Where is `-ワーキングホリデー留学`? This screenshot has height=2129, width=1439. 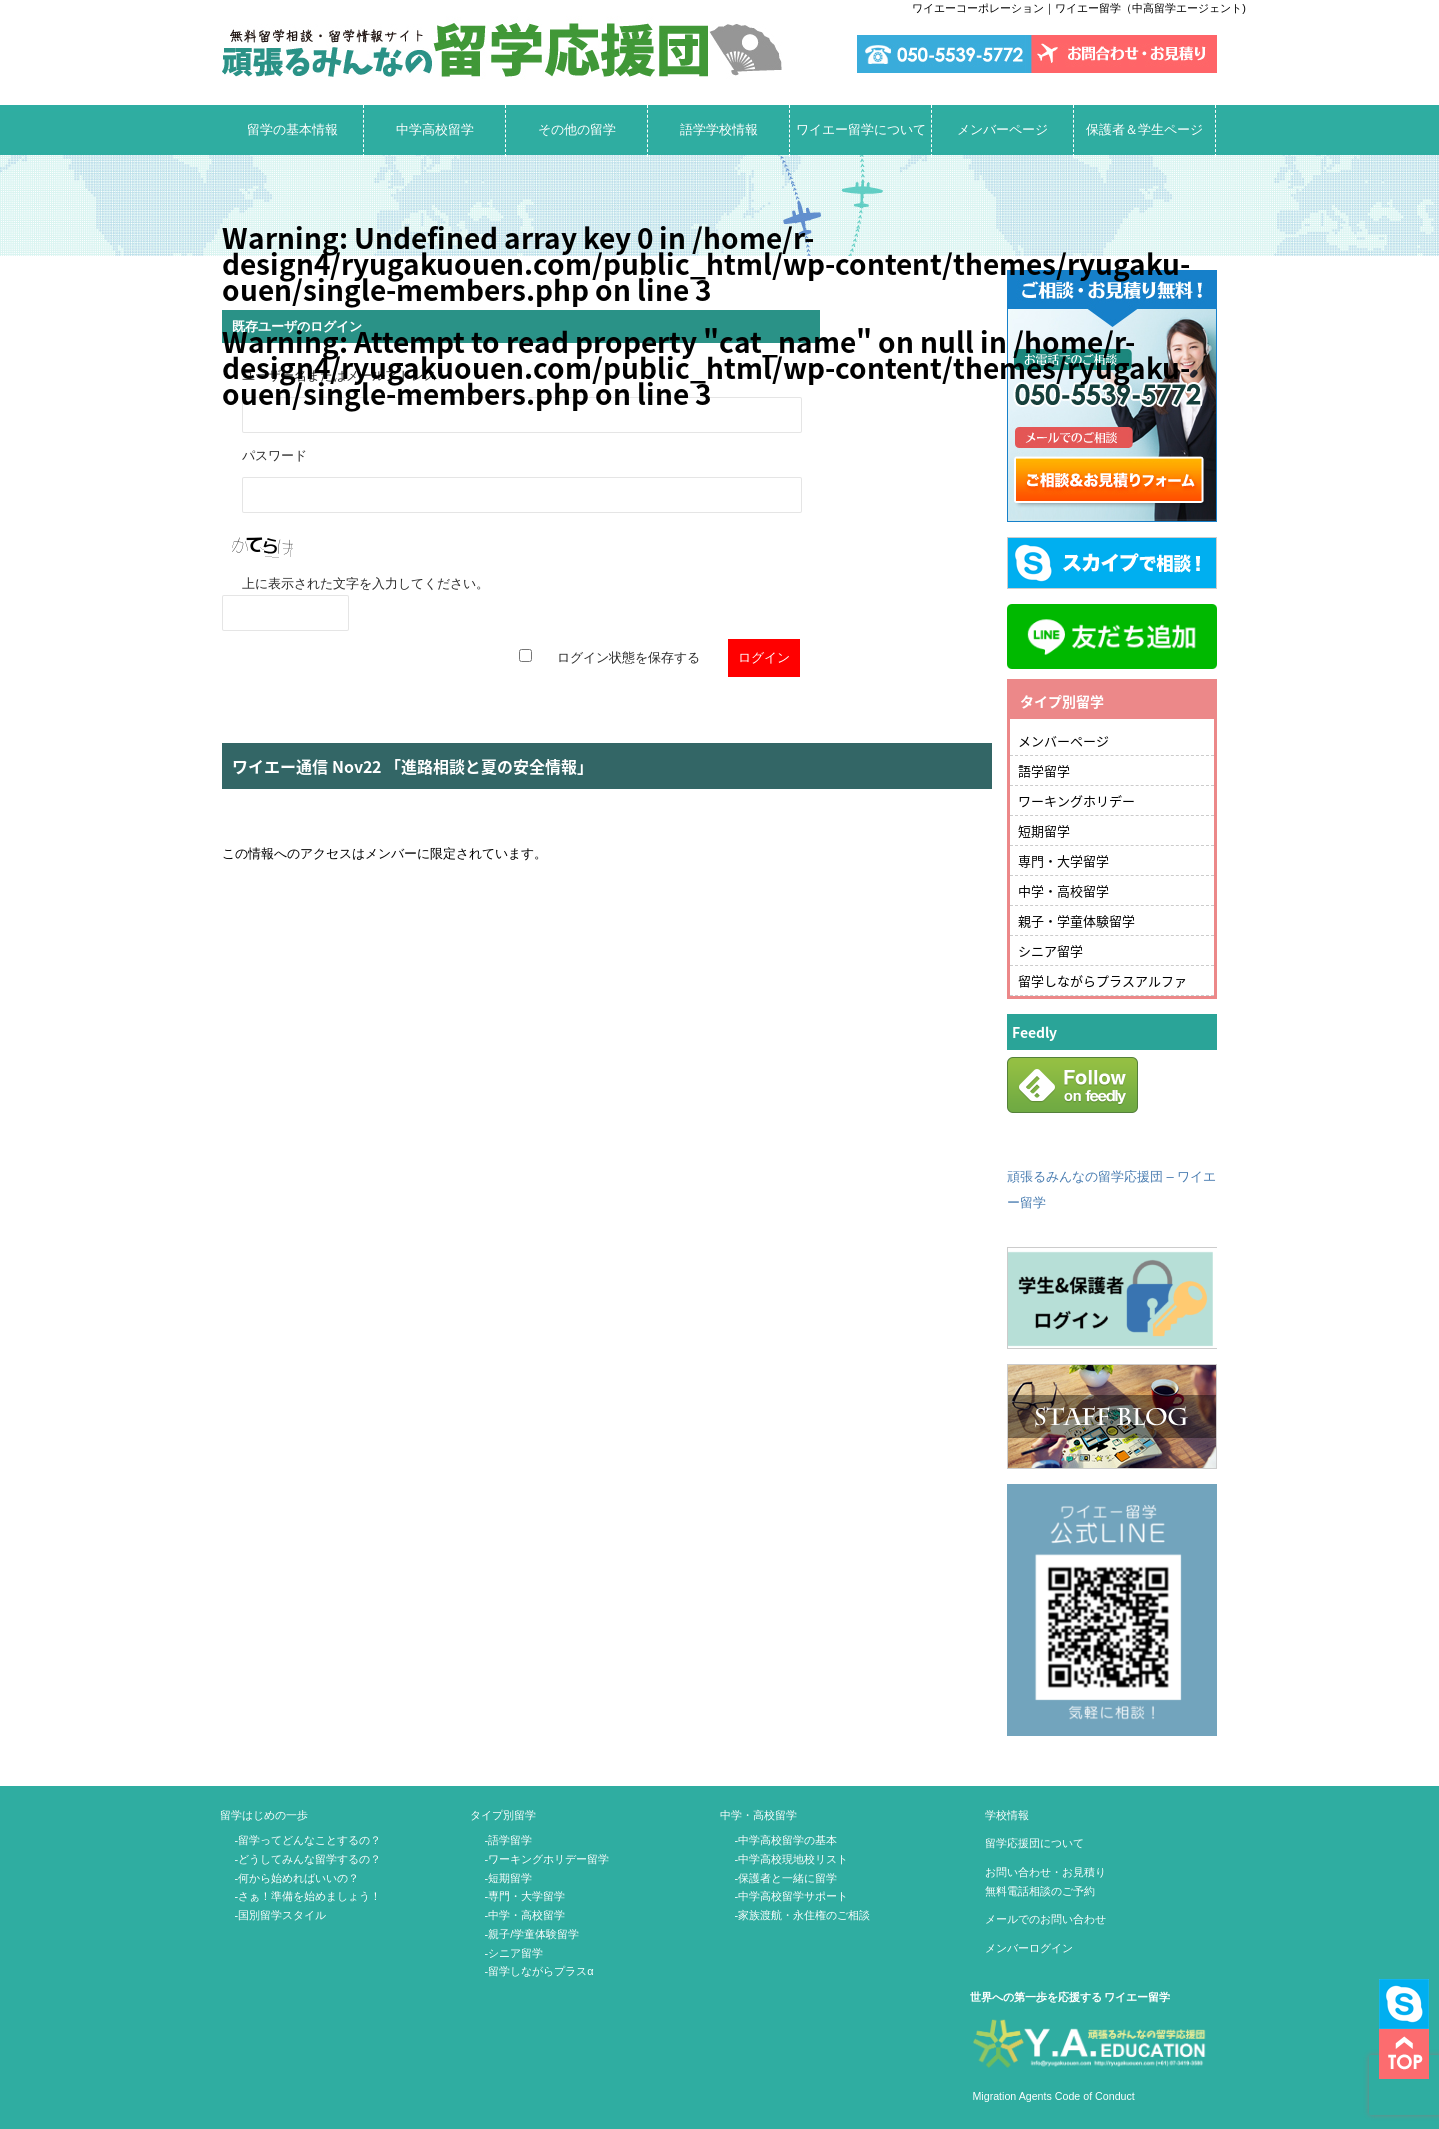
-ワーキングホリデー留学 is located at coordinates (547, 1859).